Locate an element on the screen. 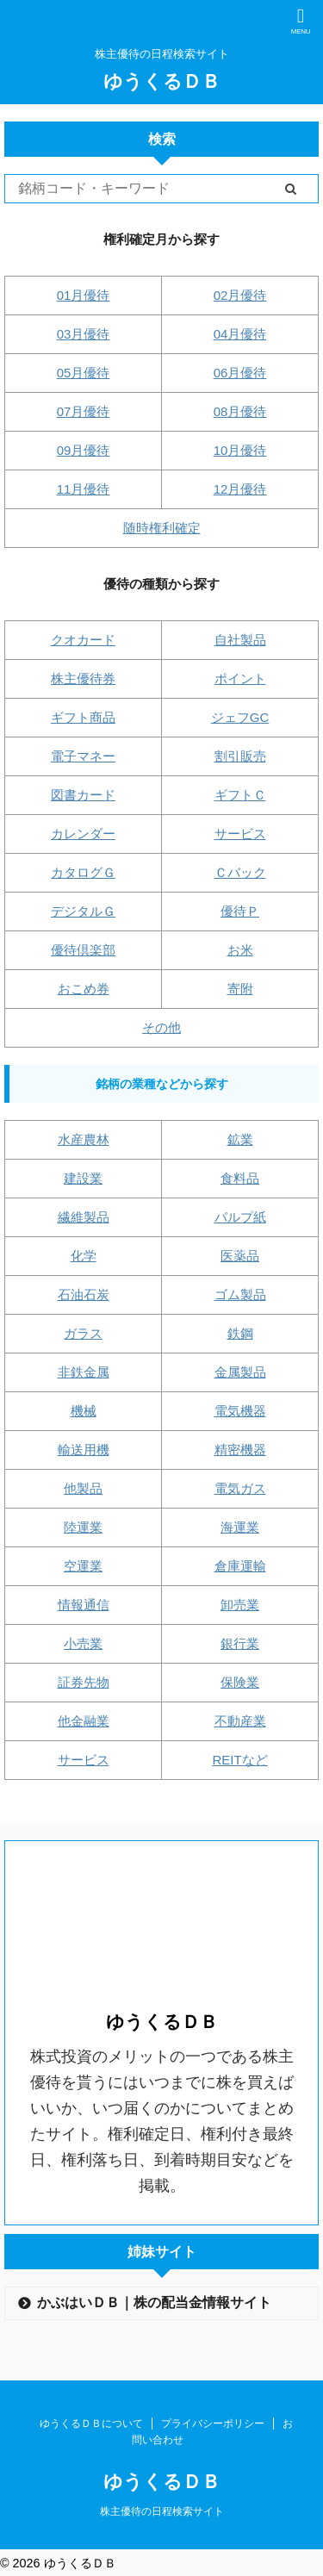 This screenshot has width=323, height=2576. ポイント is located at coordinates (240, 678).